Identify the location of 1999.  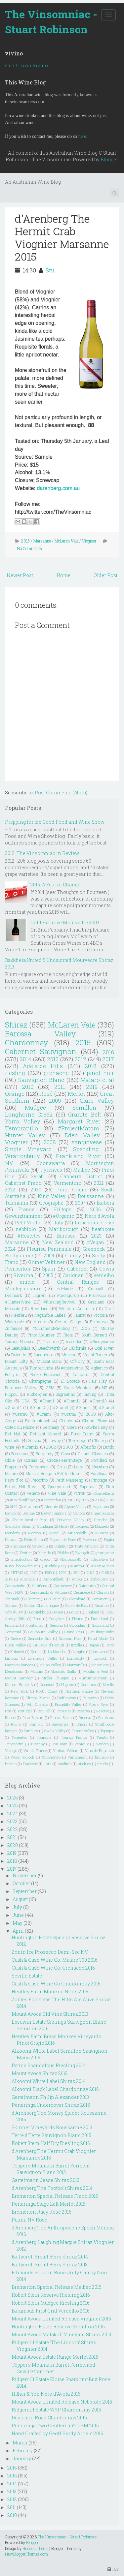
(62, 1572).